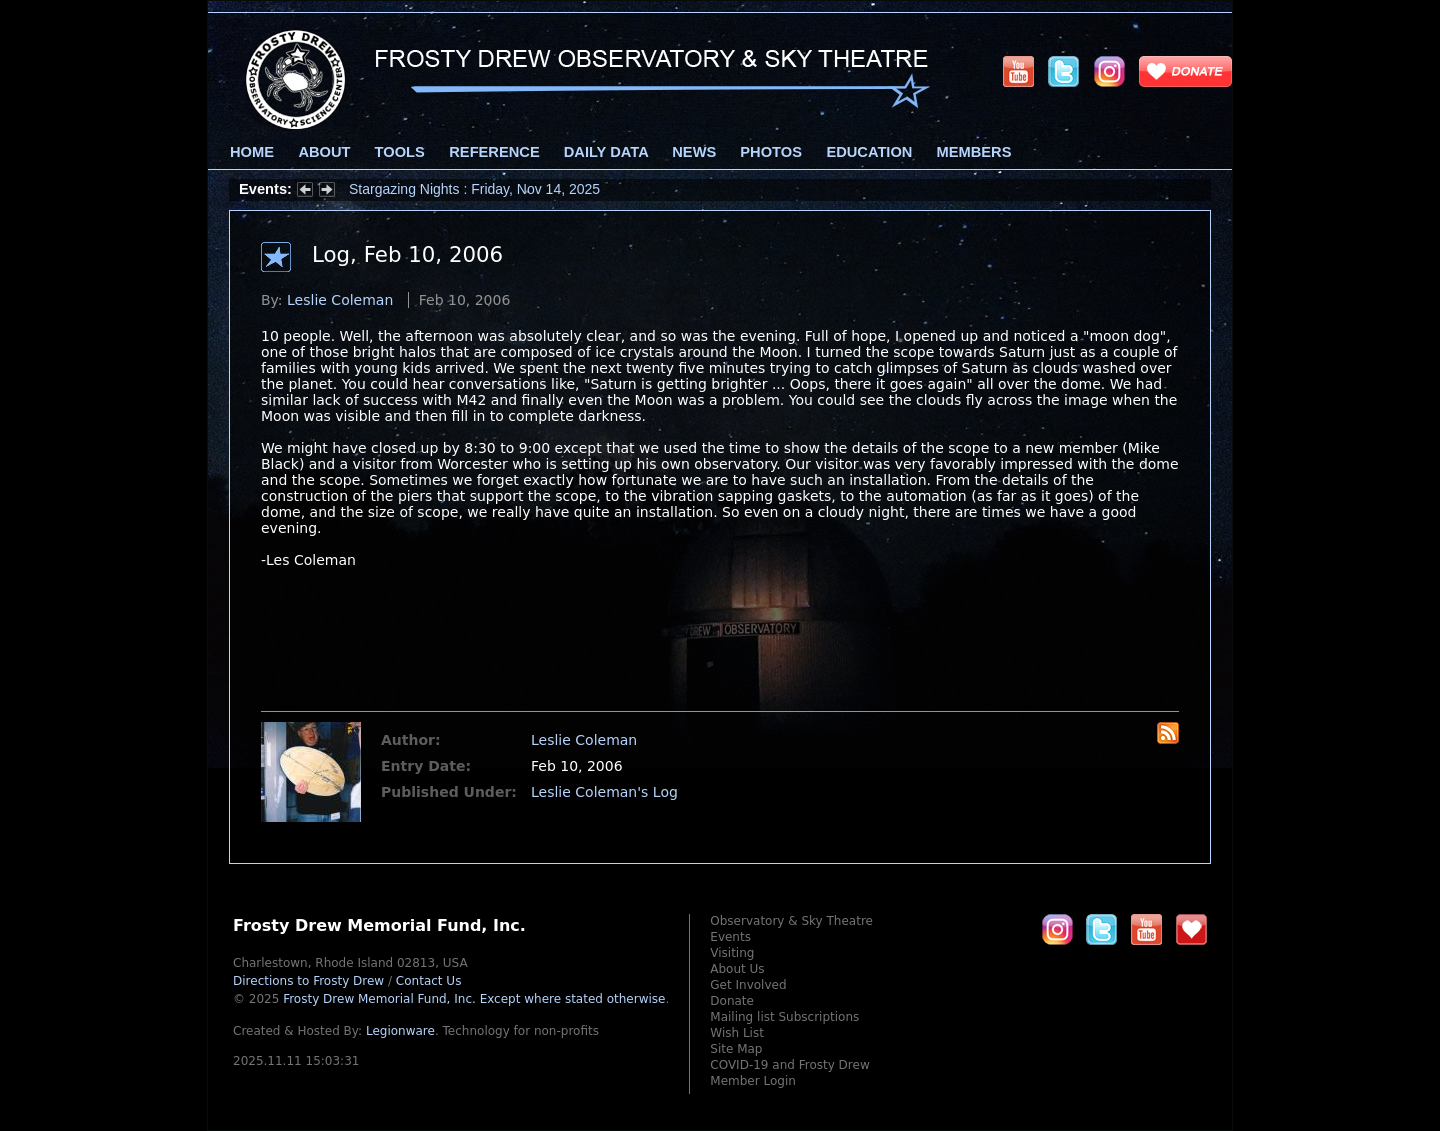 This screenshot has height=1131, width=1440. What do you see at coordinates (732, 953) in the screenshot?
I see `Visiting` at bounding box center [732, 953].